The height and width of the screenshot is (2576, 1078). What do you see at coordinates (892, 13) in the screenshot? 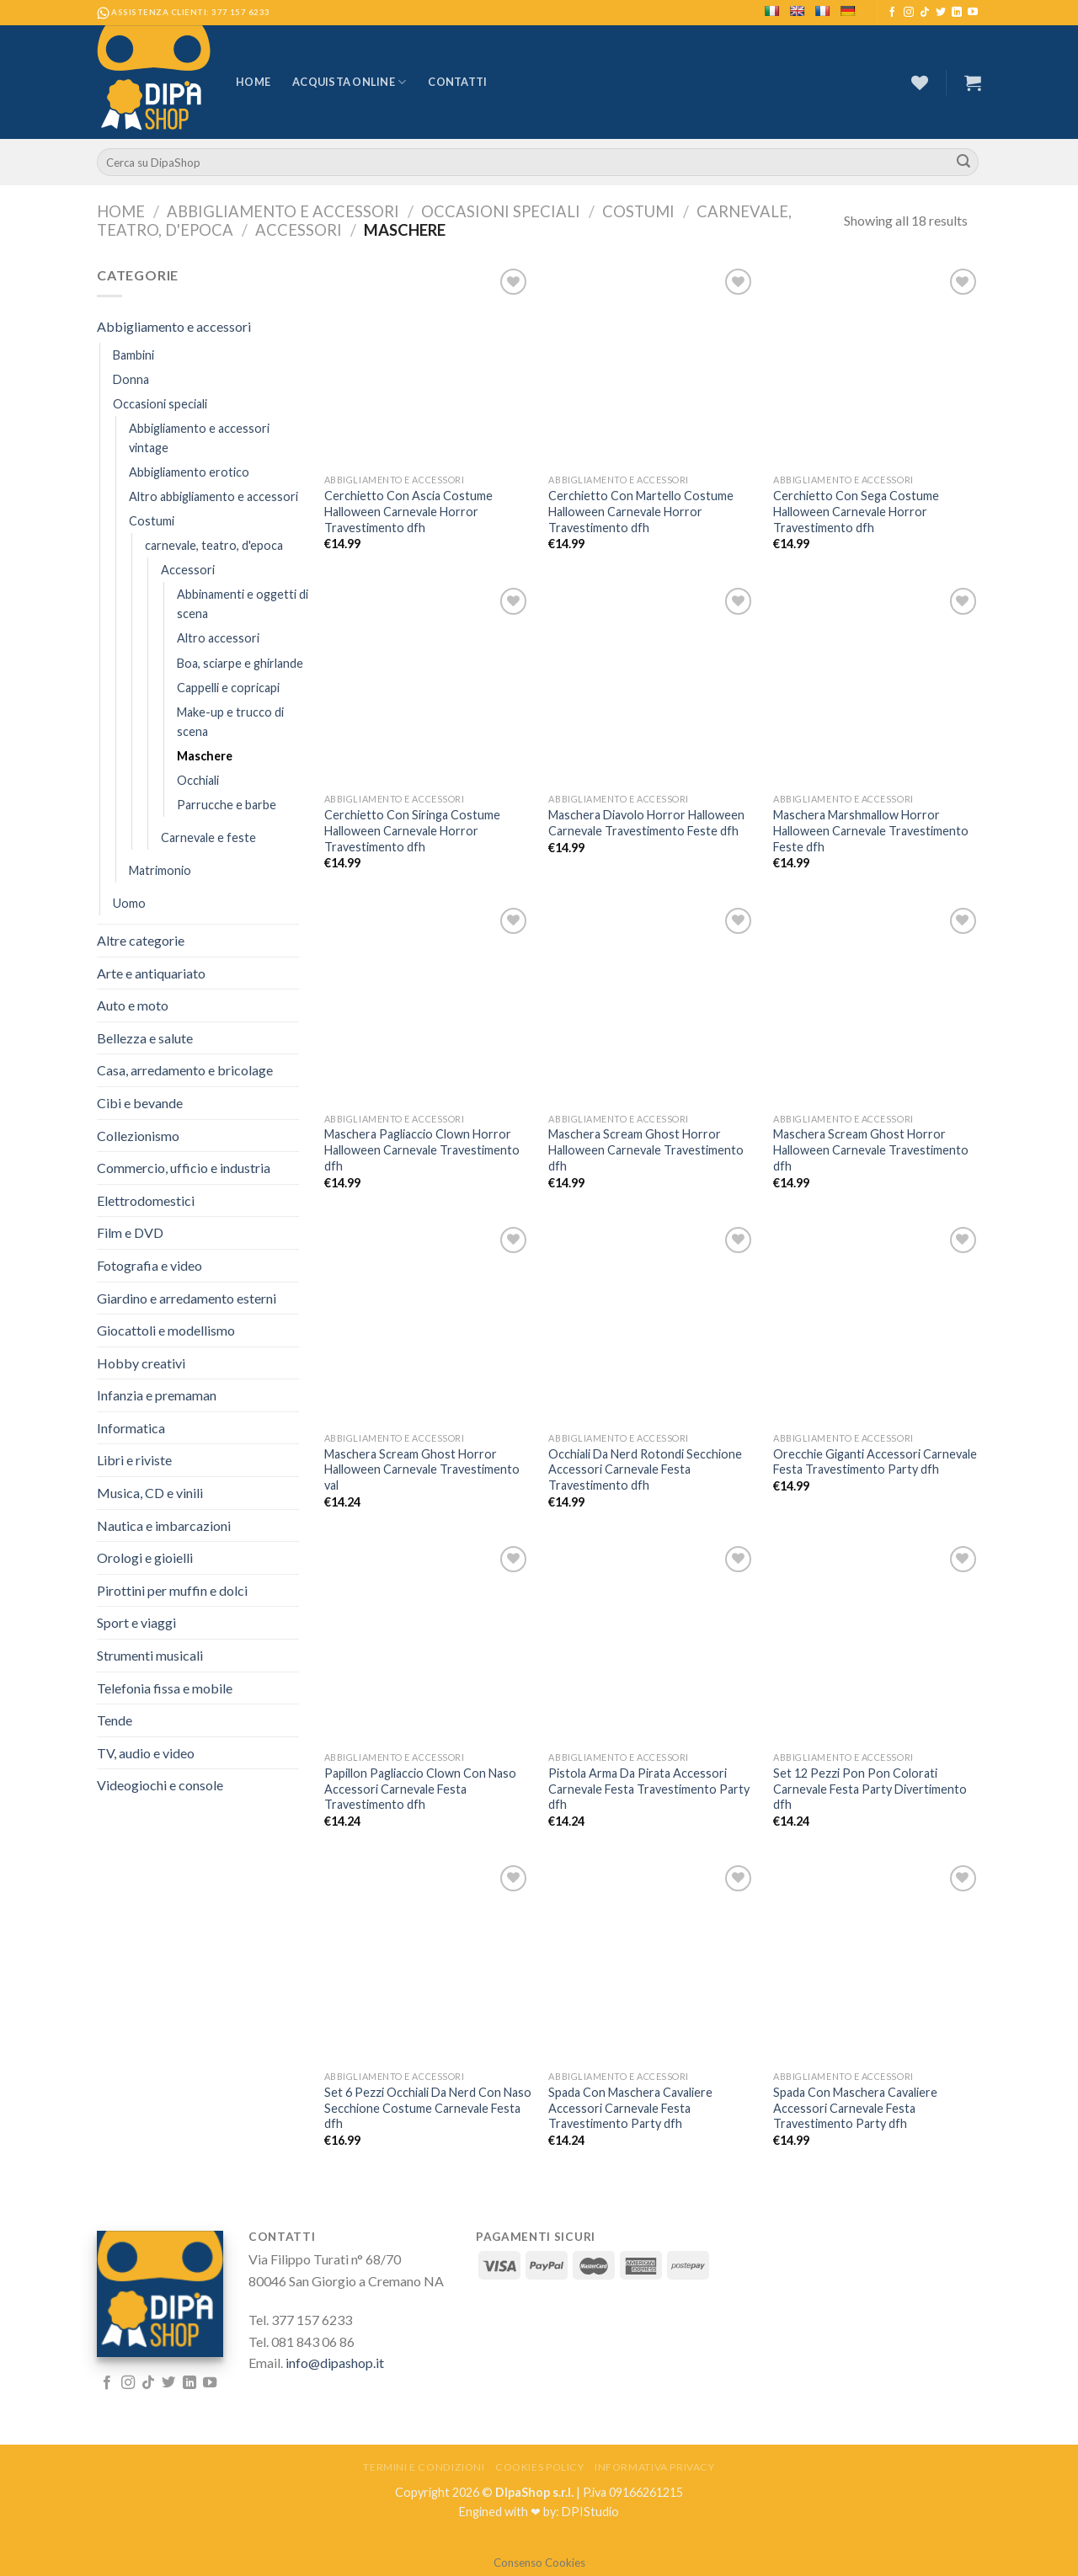
I see `[Seguici su Facebook]` at bounding box center [892, 13].